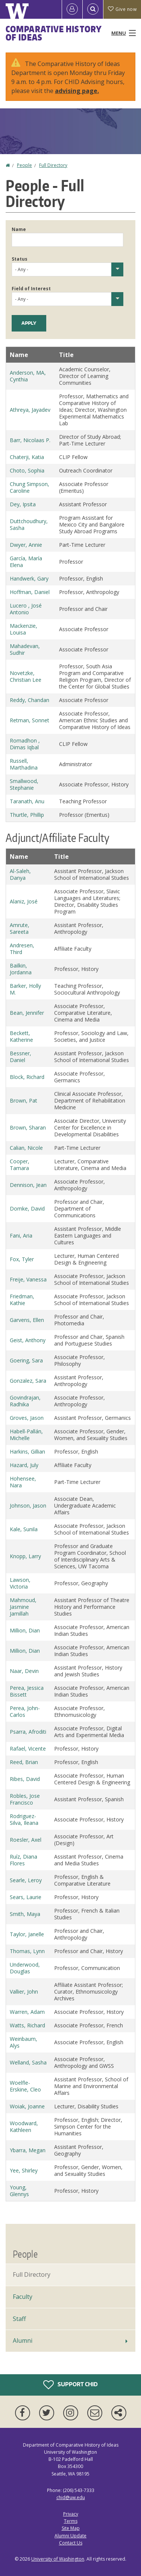  I want to click on Rafael, Vicente, so click(28, 1748).